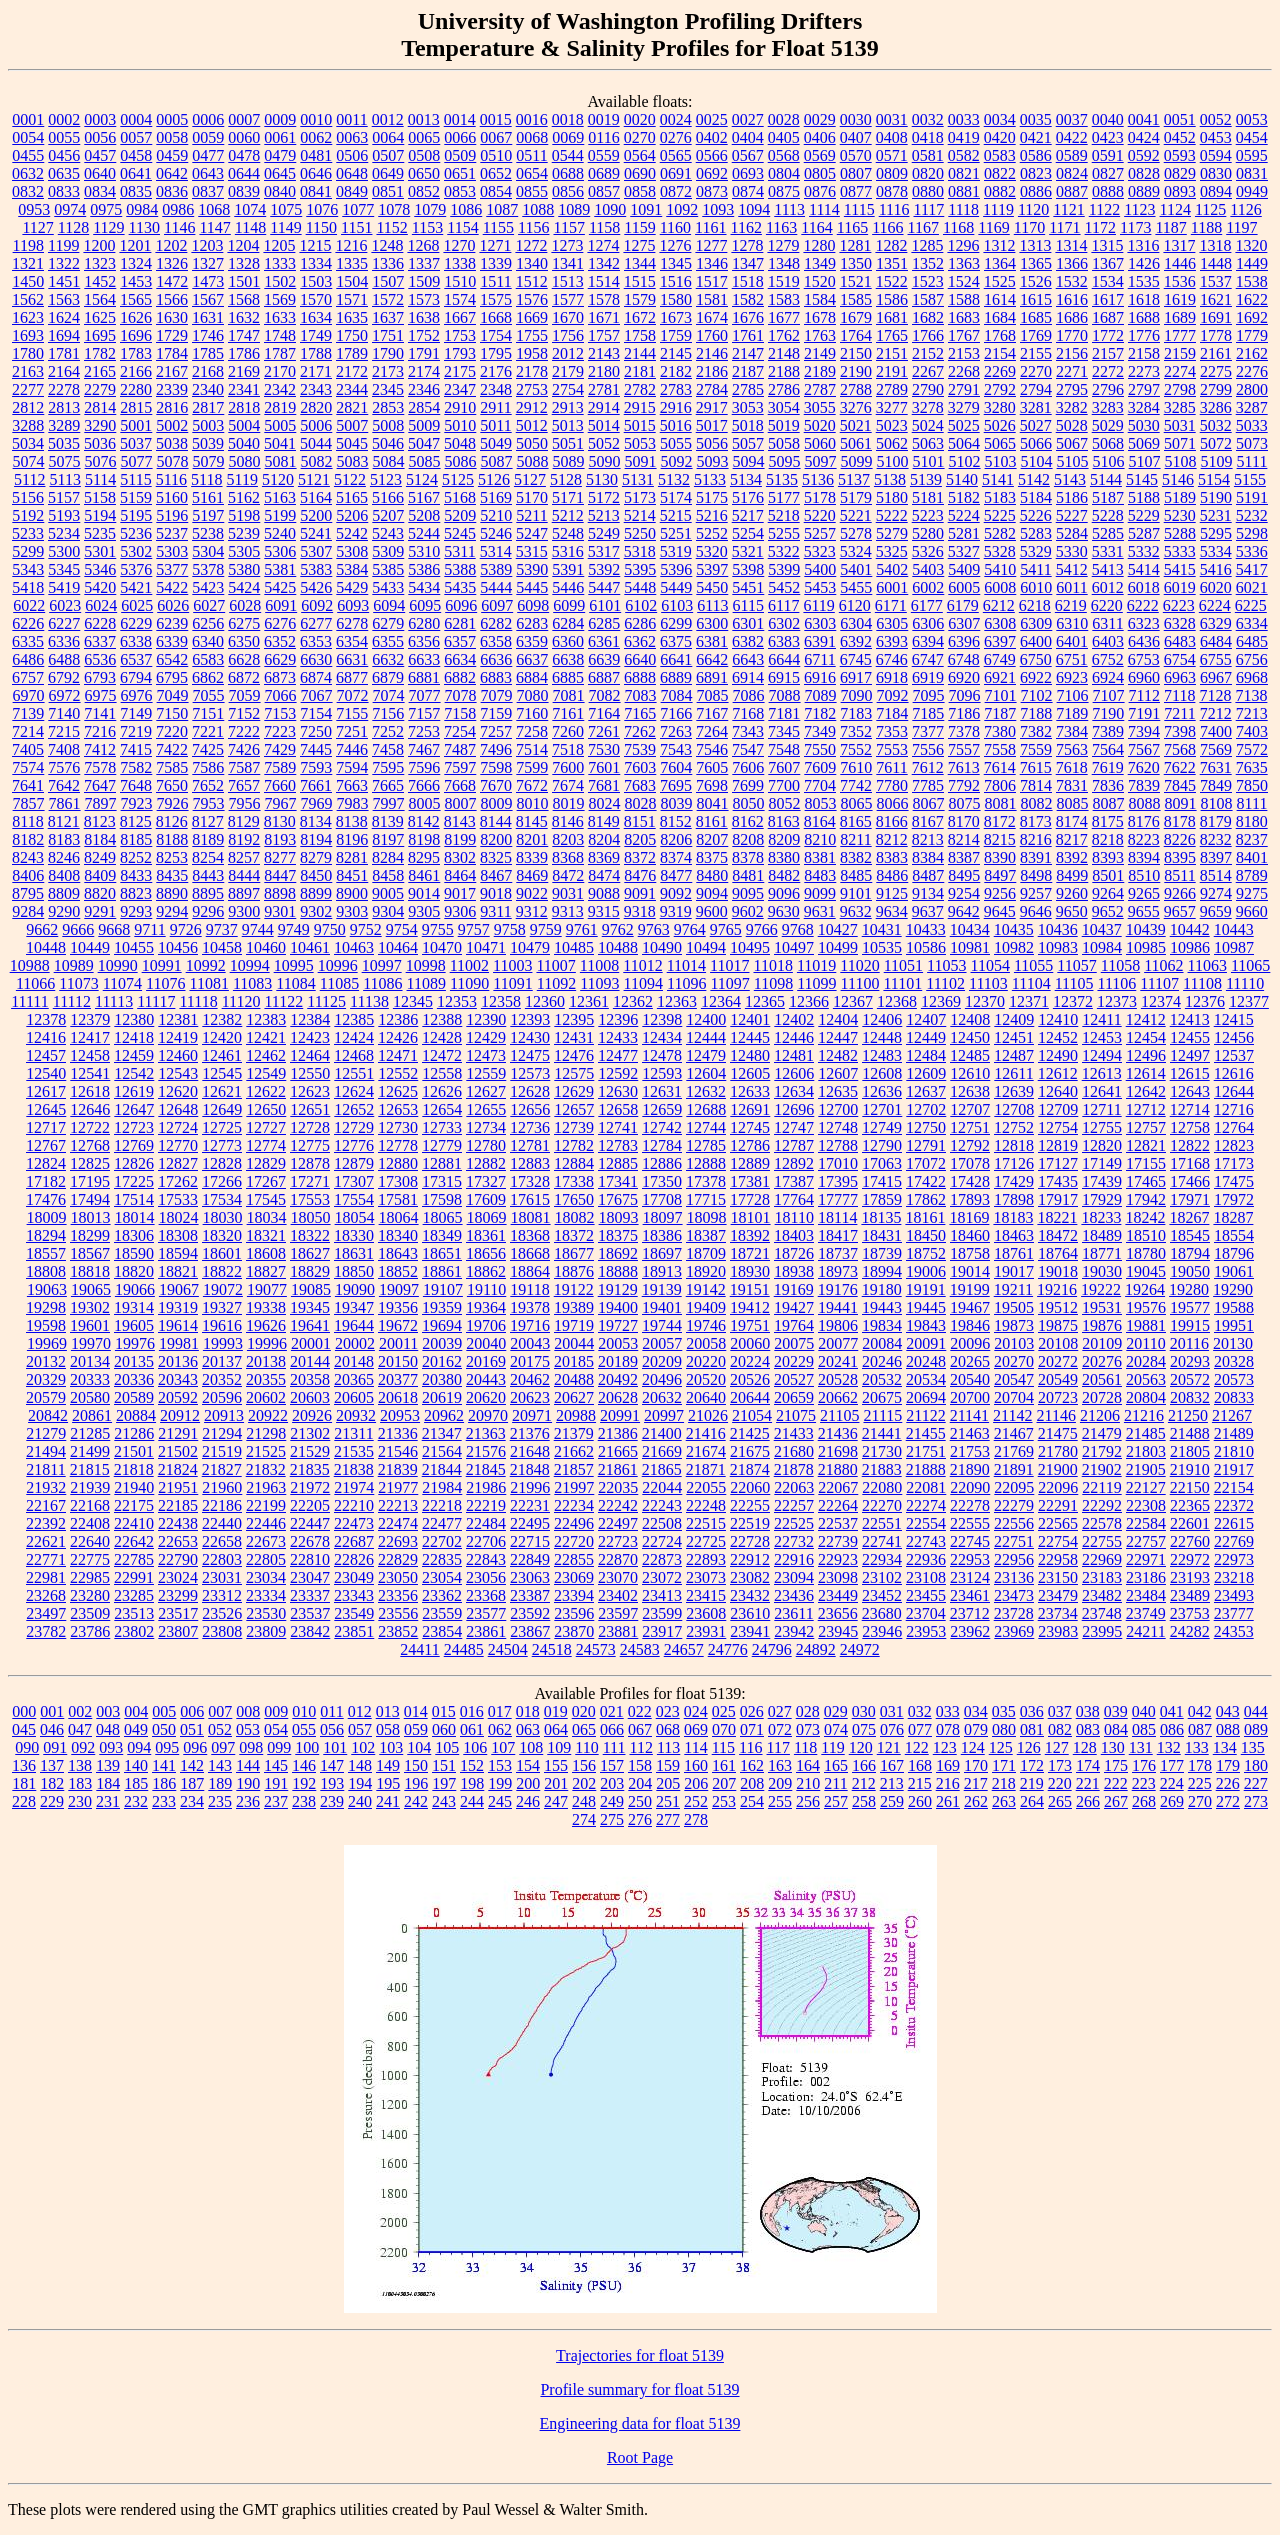 The height and width of the screenshot is (2535, 1280). I want to click on 1118, so click(963, 209).